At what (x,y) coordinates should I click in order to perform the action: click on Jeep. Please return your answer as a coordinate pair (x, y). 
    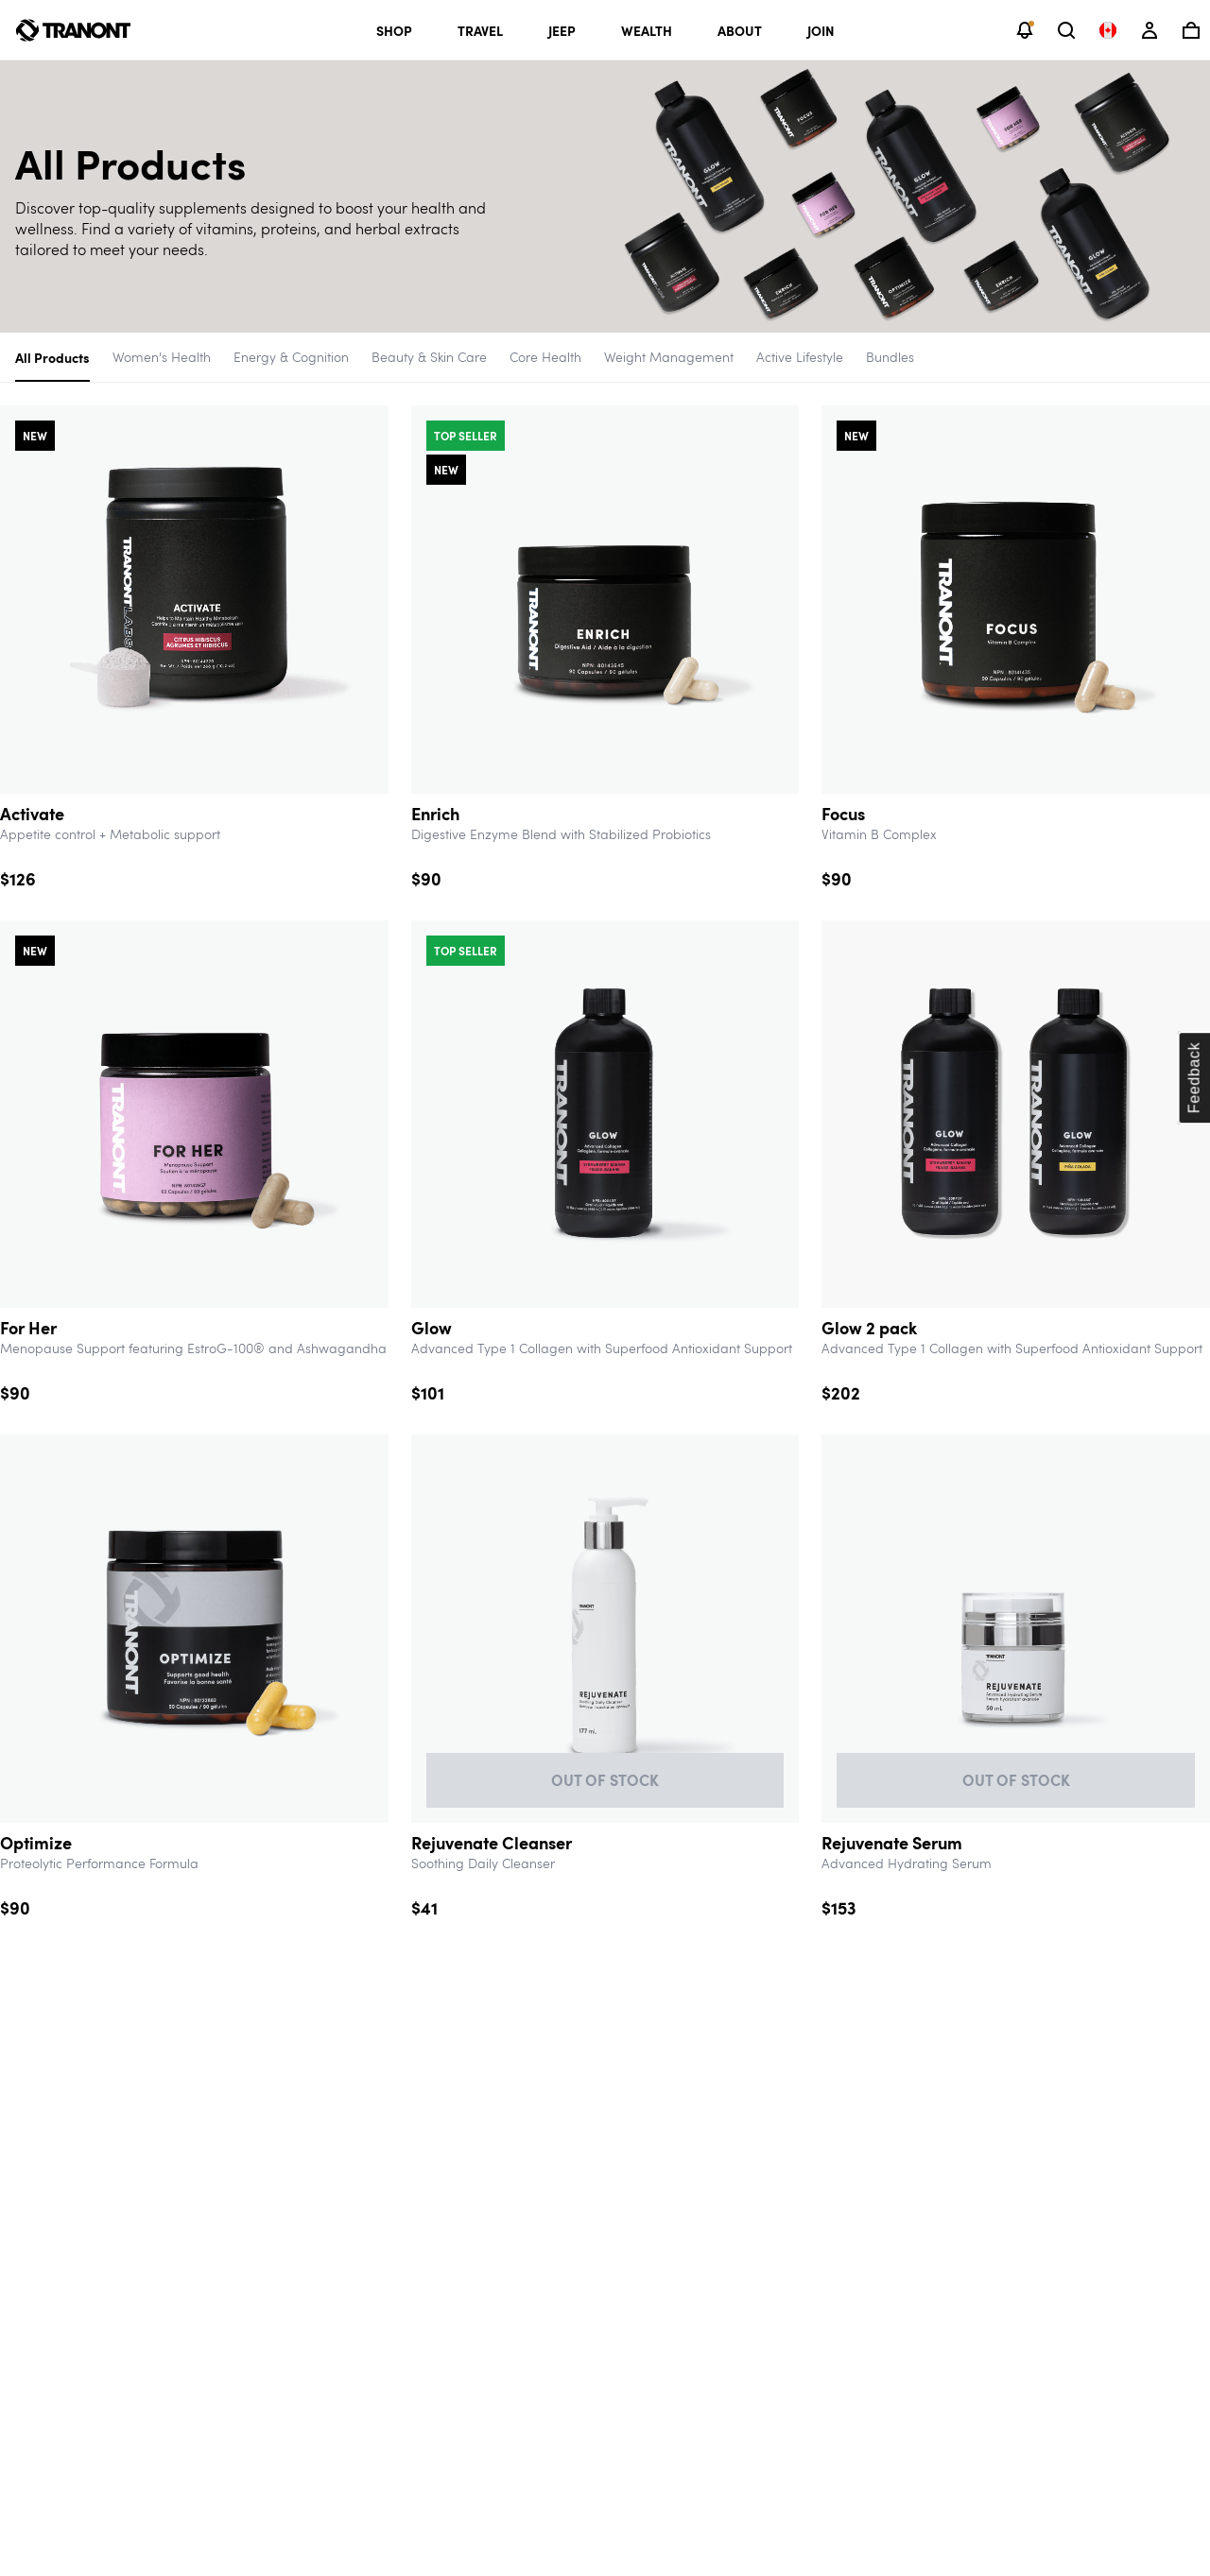
    Looking at the image, I should click on (562, 30).